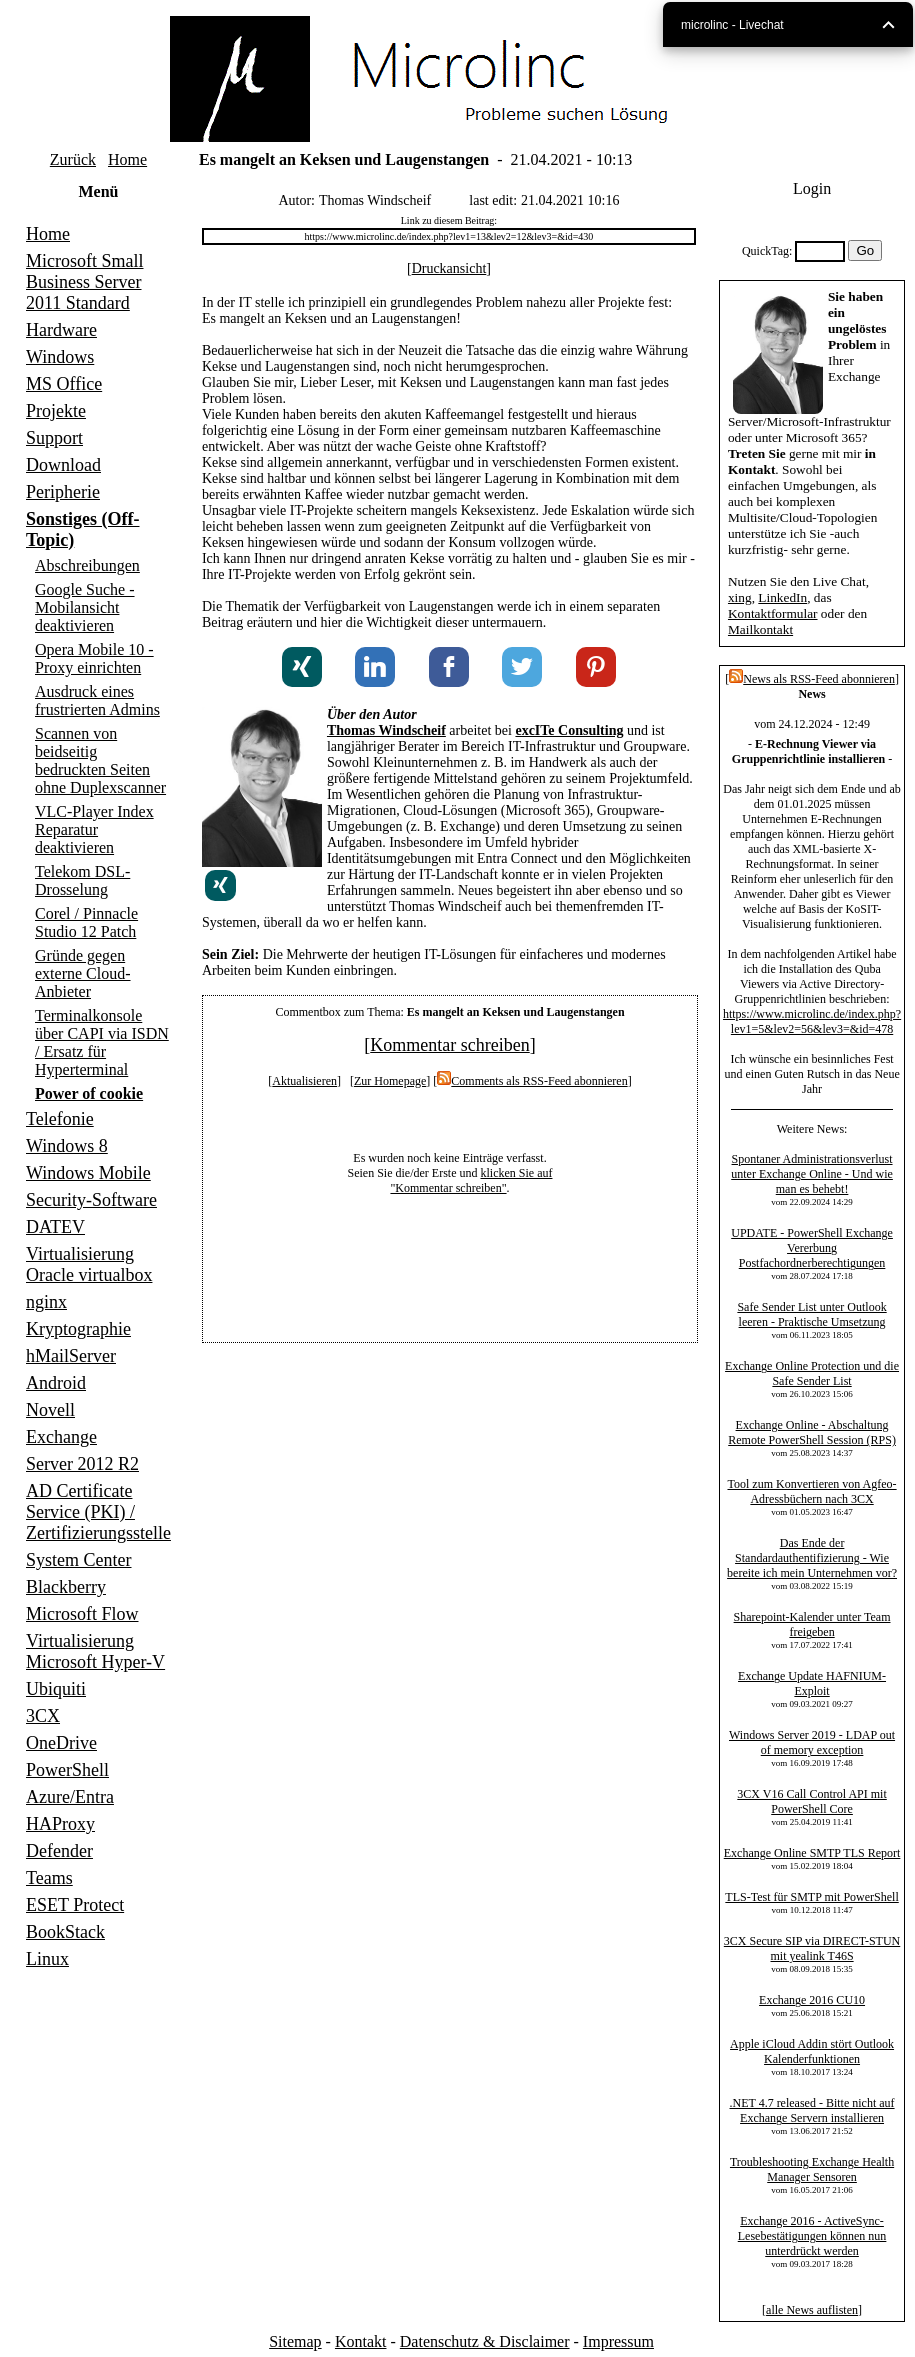 Image resolution: width=915 pixels, height=2357 pixels. I want to click on Sitemap, so click(295, 2341).